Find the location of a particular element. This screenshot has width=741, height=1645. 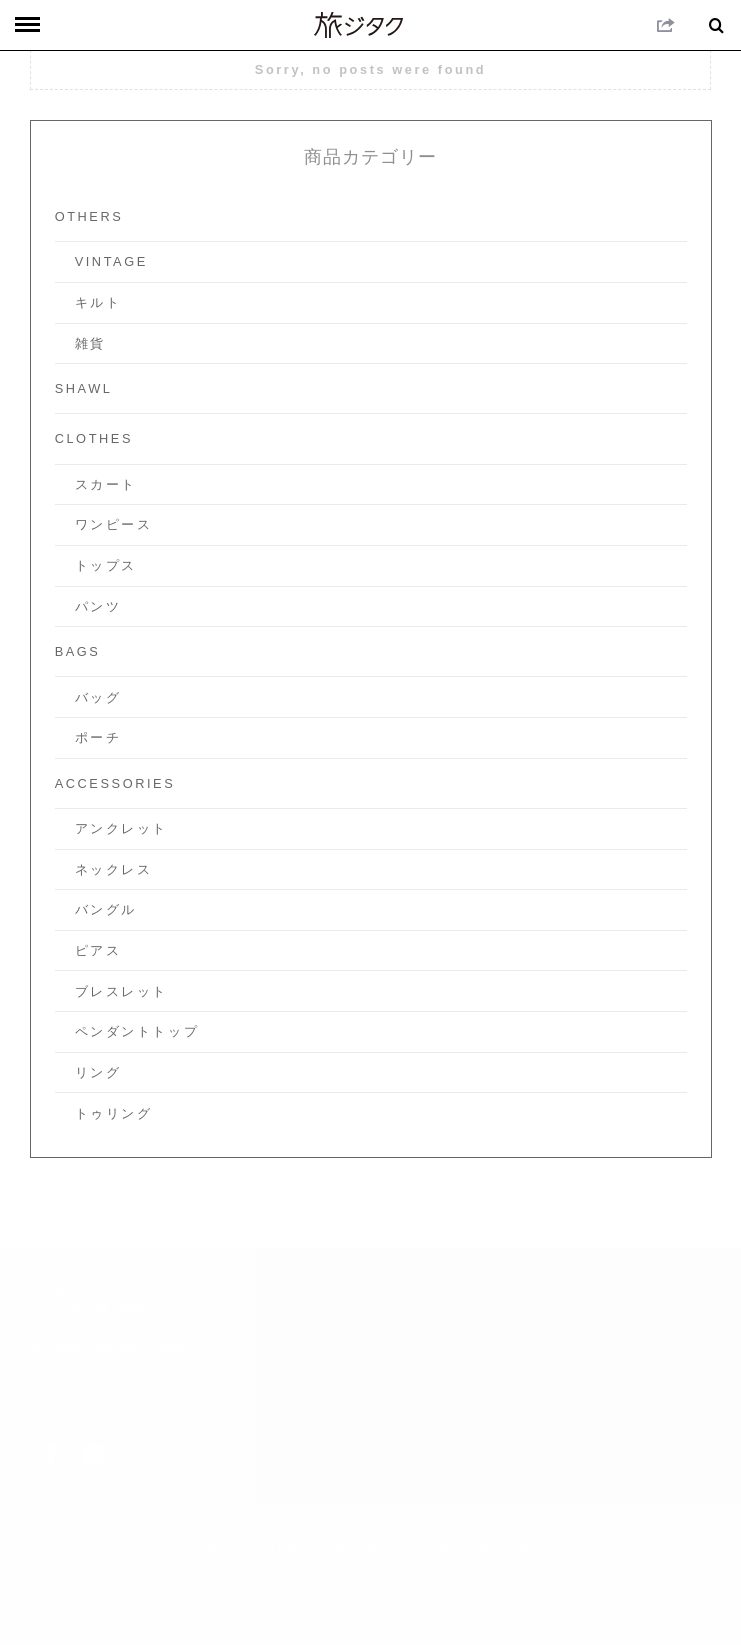

others is located at coordinates (89, 216).